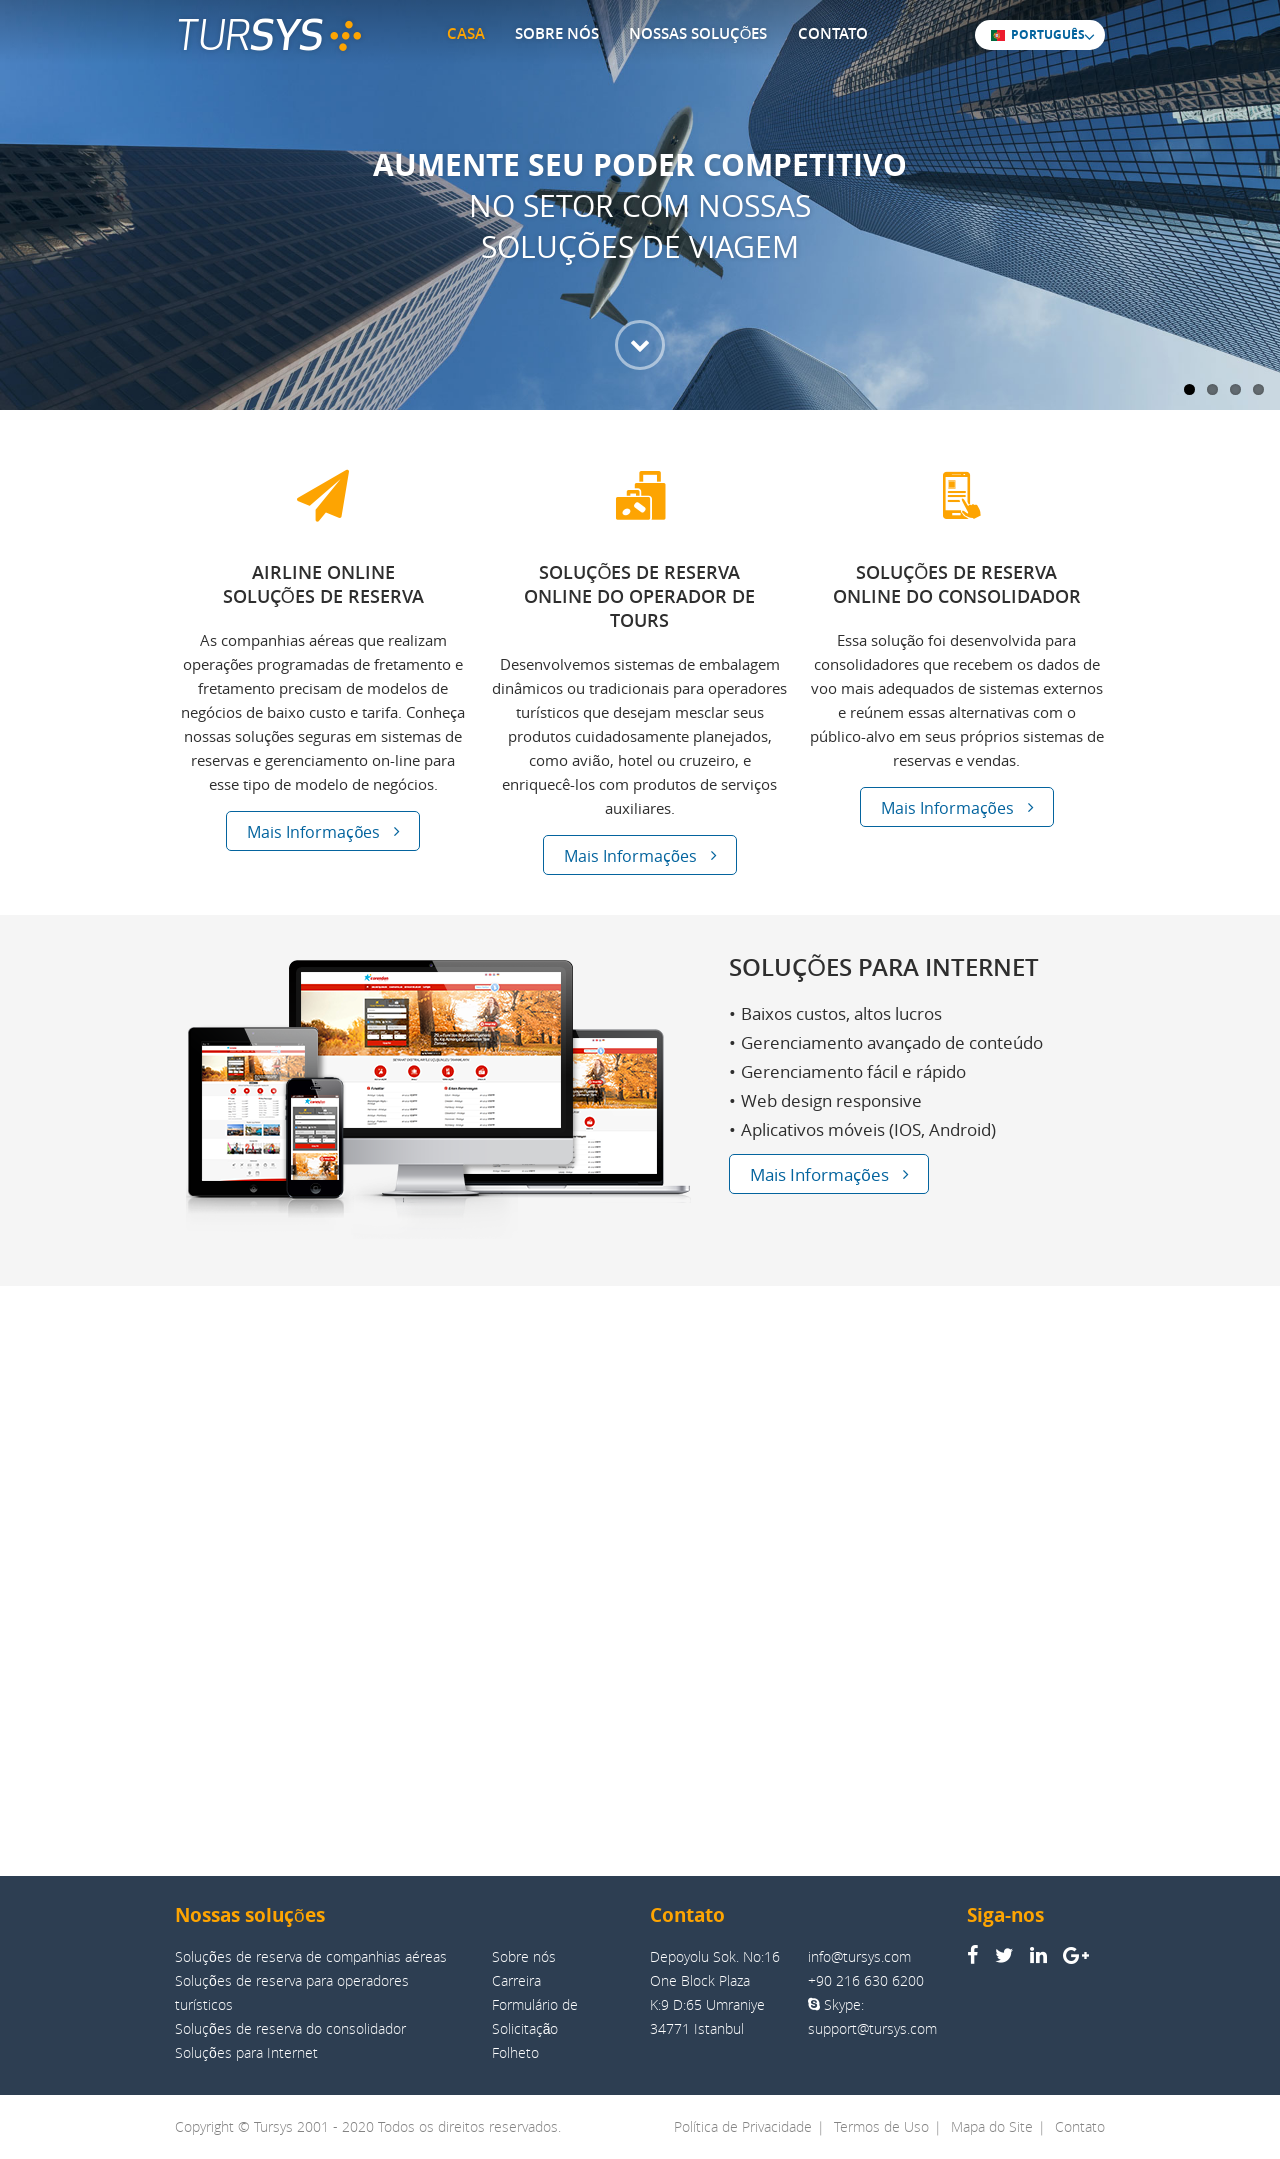 The width and height of the screenshot is (1280, 2159). What do you see at coordinates (743, 2126) in the screenshot?
I see `Política de Privacidade` at bounding box center [743, 2126].